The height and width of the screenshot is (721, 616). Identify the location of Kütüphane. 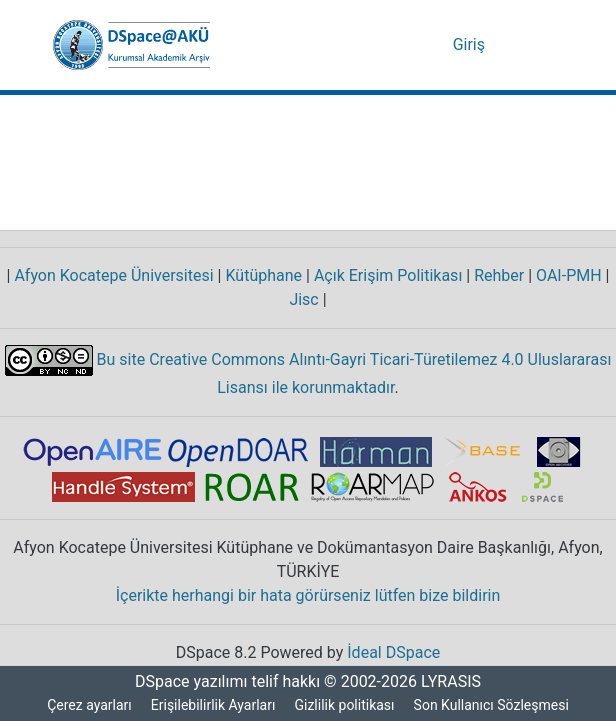
(262, 276).